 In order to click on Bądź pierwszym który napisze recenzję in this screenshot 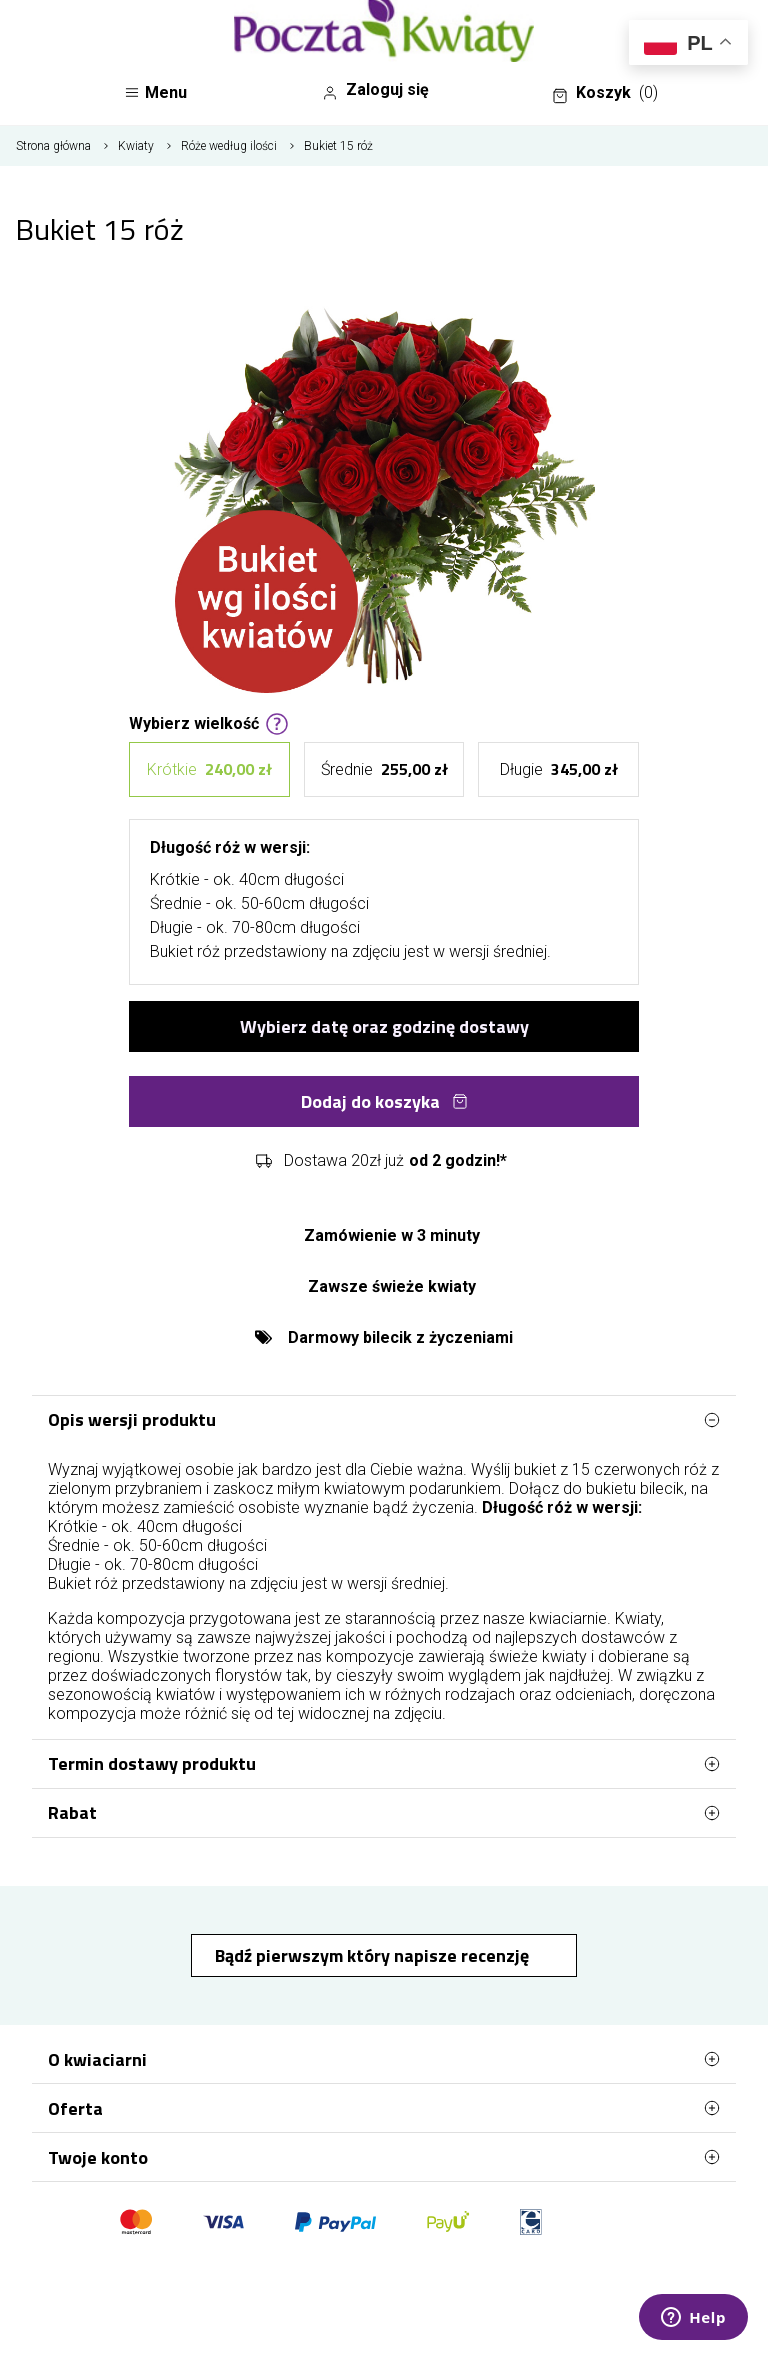, I will do `click(374, 1955)`.